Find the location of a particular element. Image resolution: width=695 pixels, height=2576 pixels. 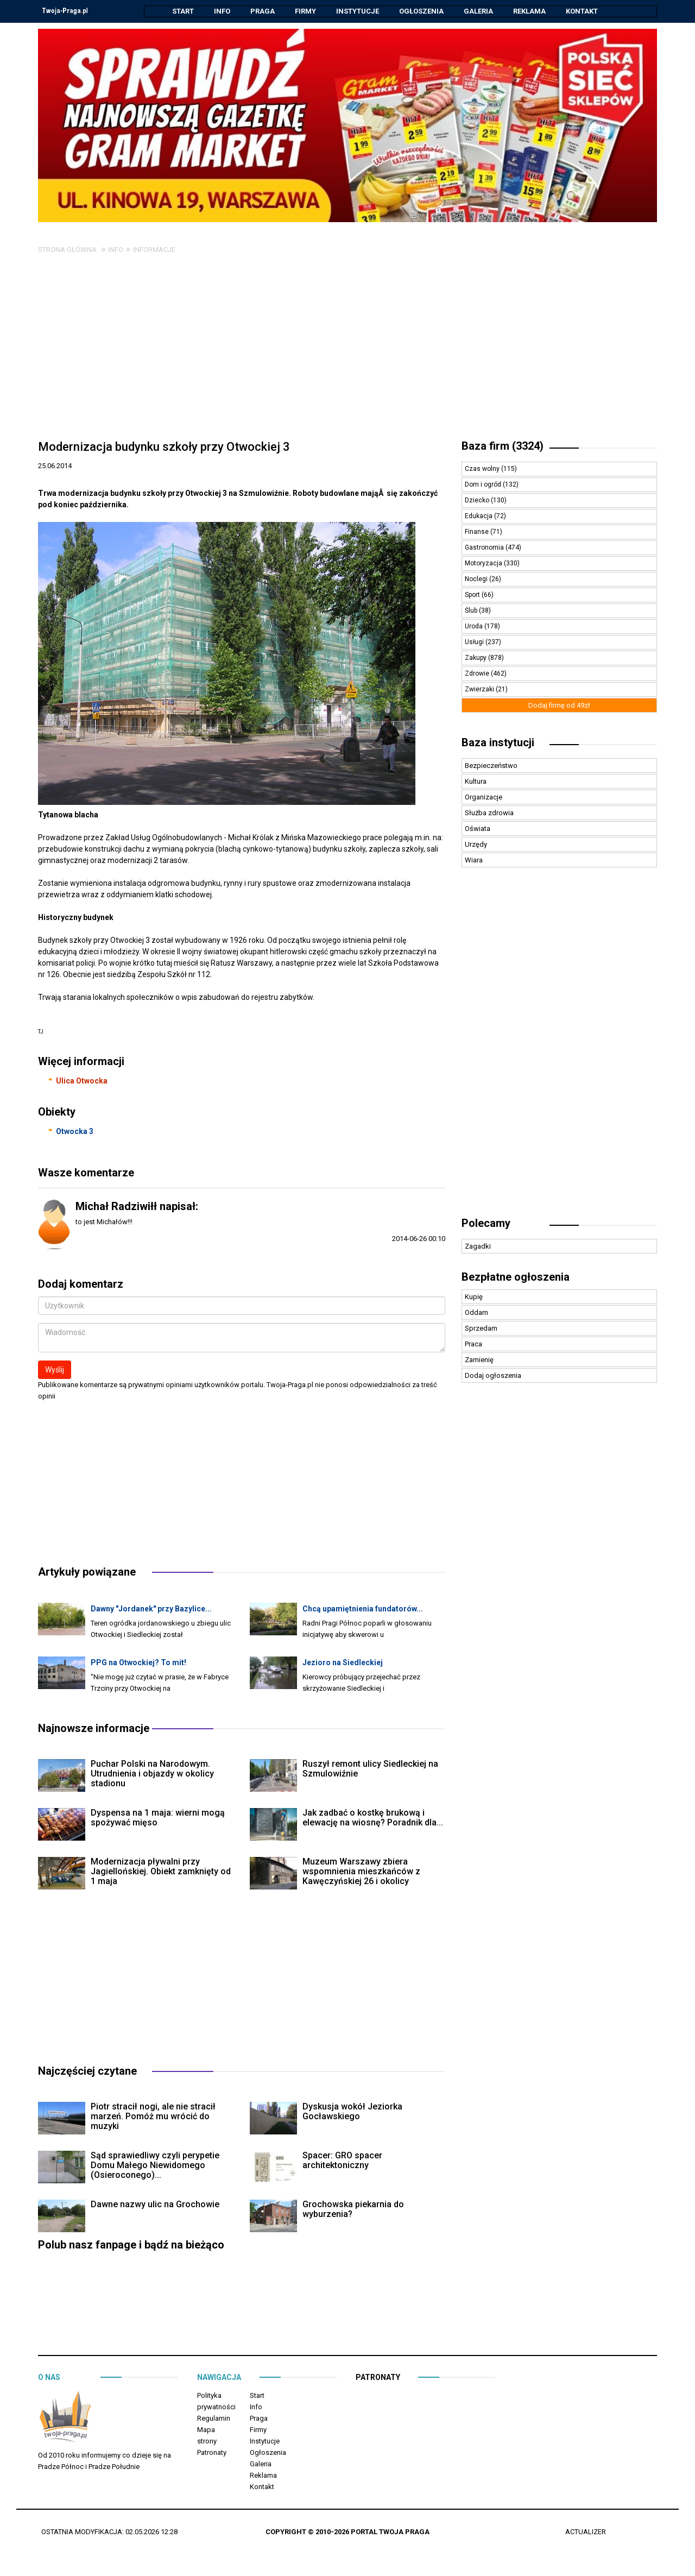

Edukacja is located at coordinates (479, 516).